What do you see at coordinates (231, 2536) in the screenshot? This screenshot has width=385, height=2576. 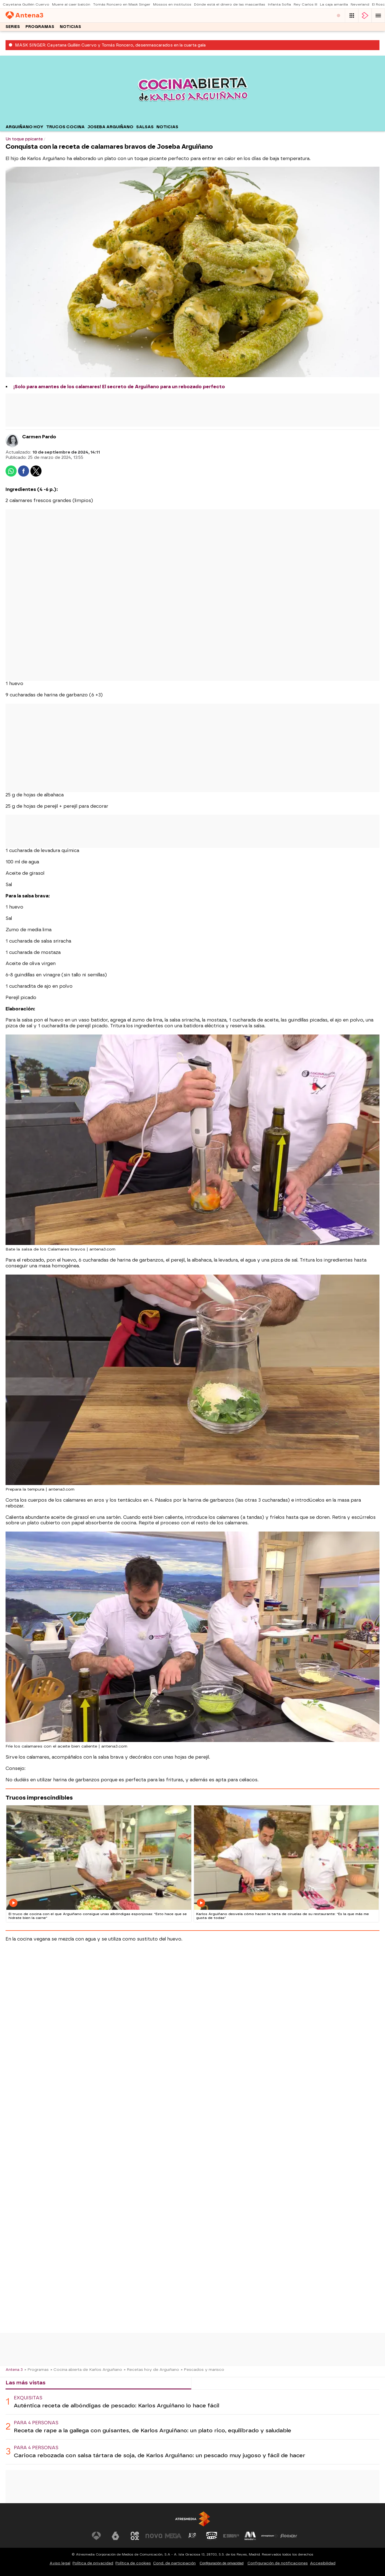 I see `[Visitar el sitio web de Europa FM]` at bounding box center [231, 2536].